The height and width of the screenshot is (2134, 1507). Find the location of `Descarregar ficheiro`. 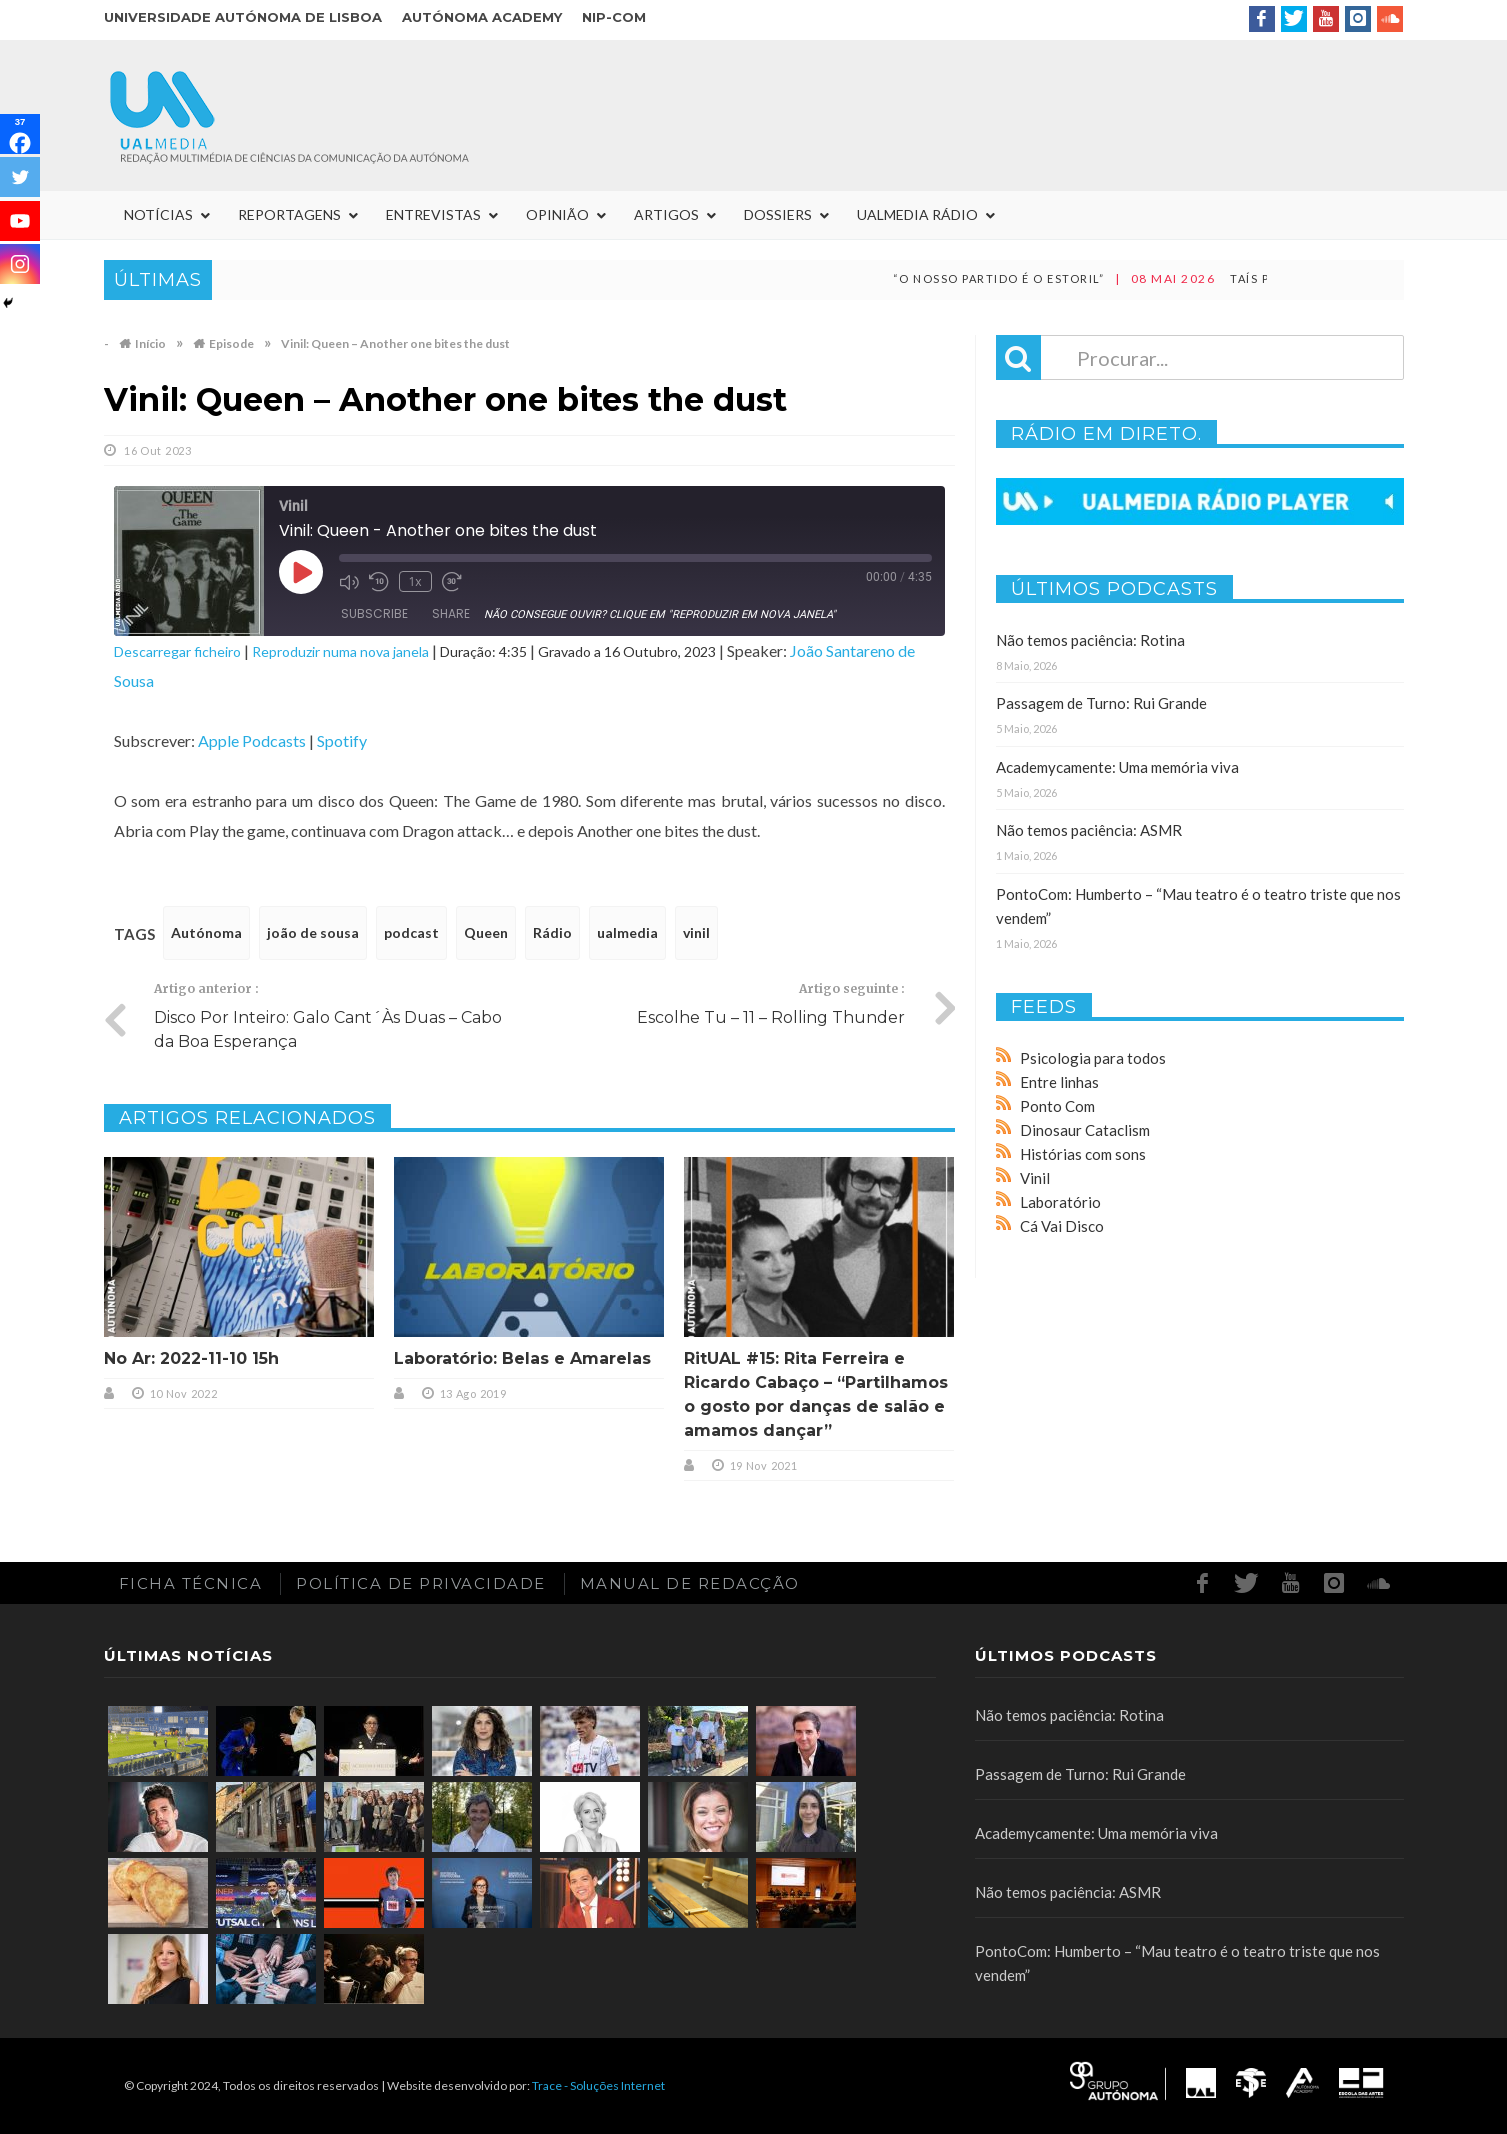

Descarregar ficheiro is located at coordinates (177, 651).